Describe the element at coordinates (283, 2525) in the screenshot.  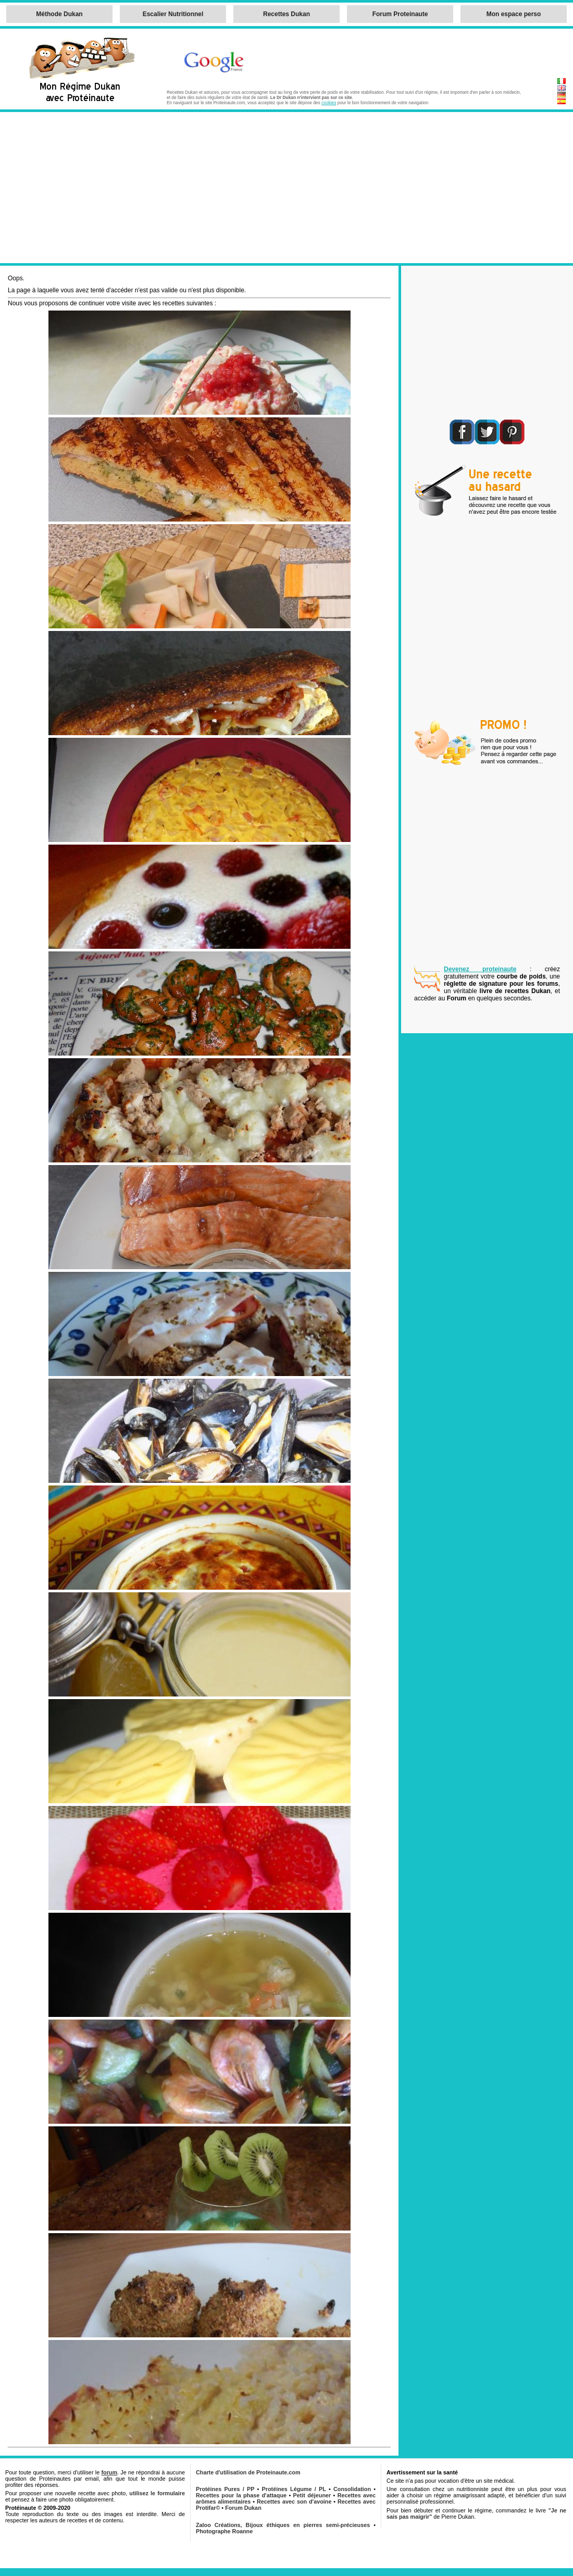
I see `Zaloo Créations, Bijoux éthiques en pierres semi-précieuses` at that location.